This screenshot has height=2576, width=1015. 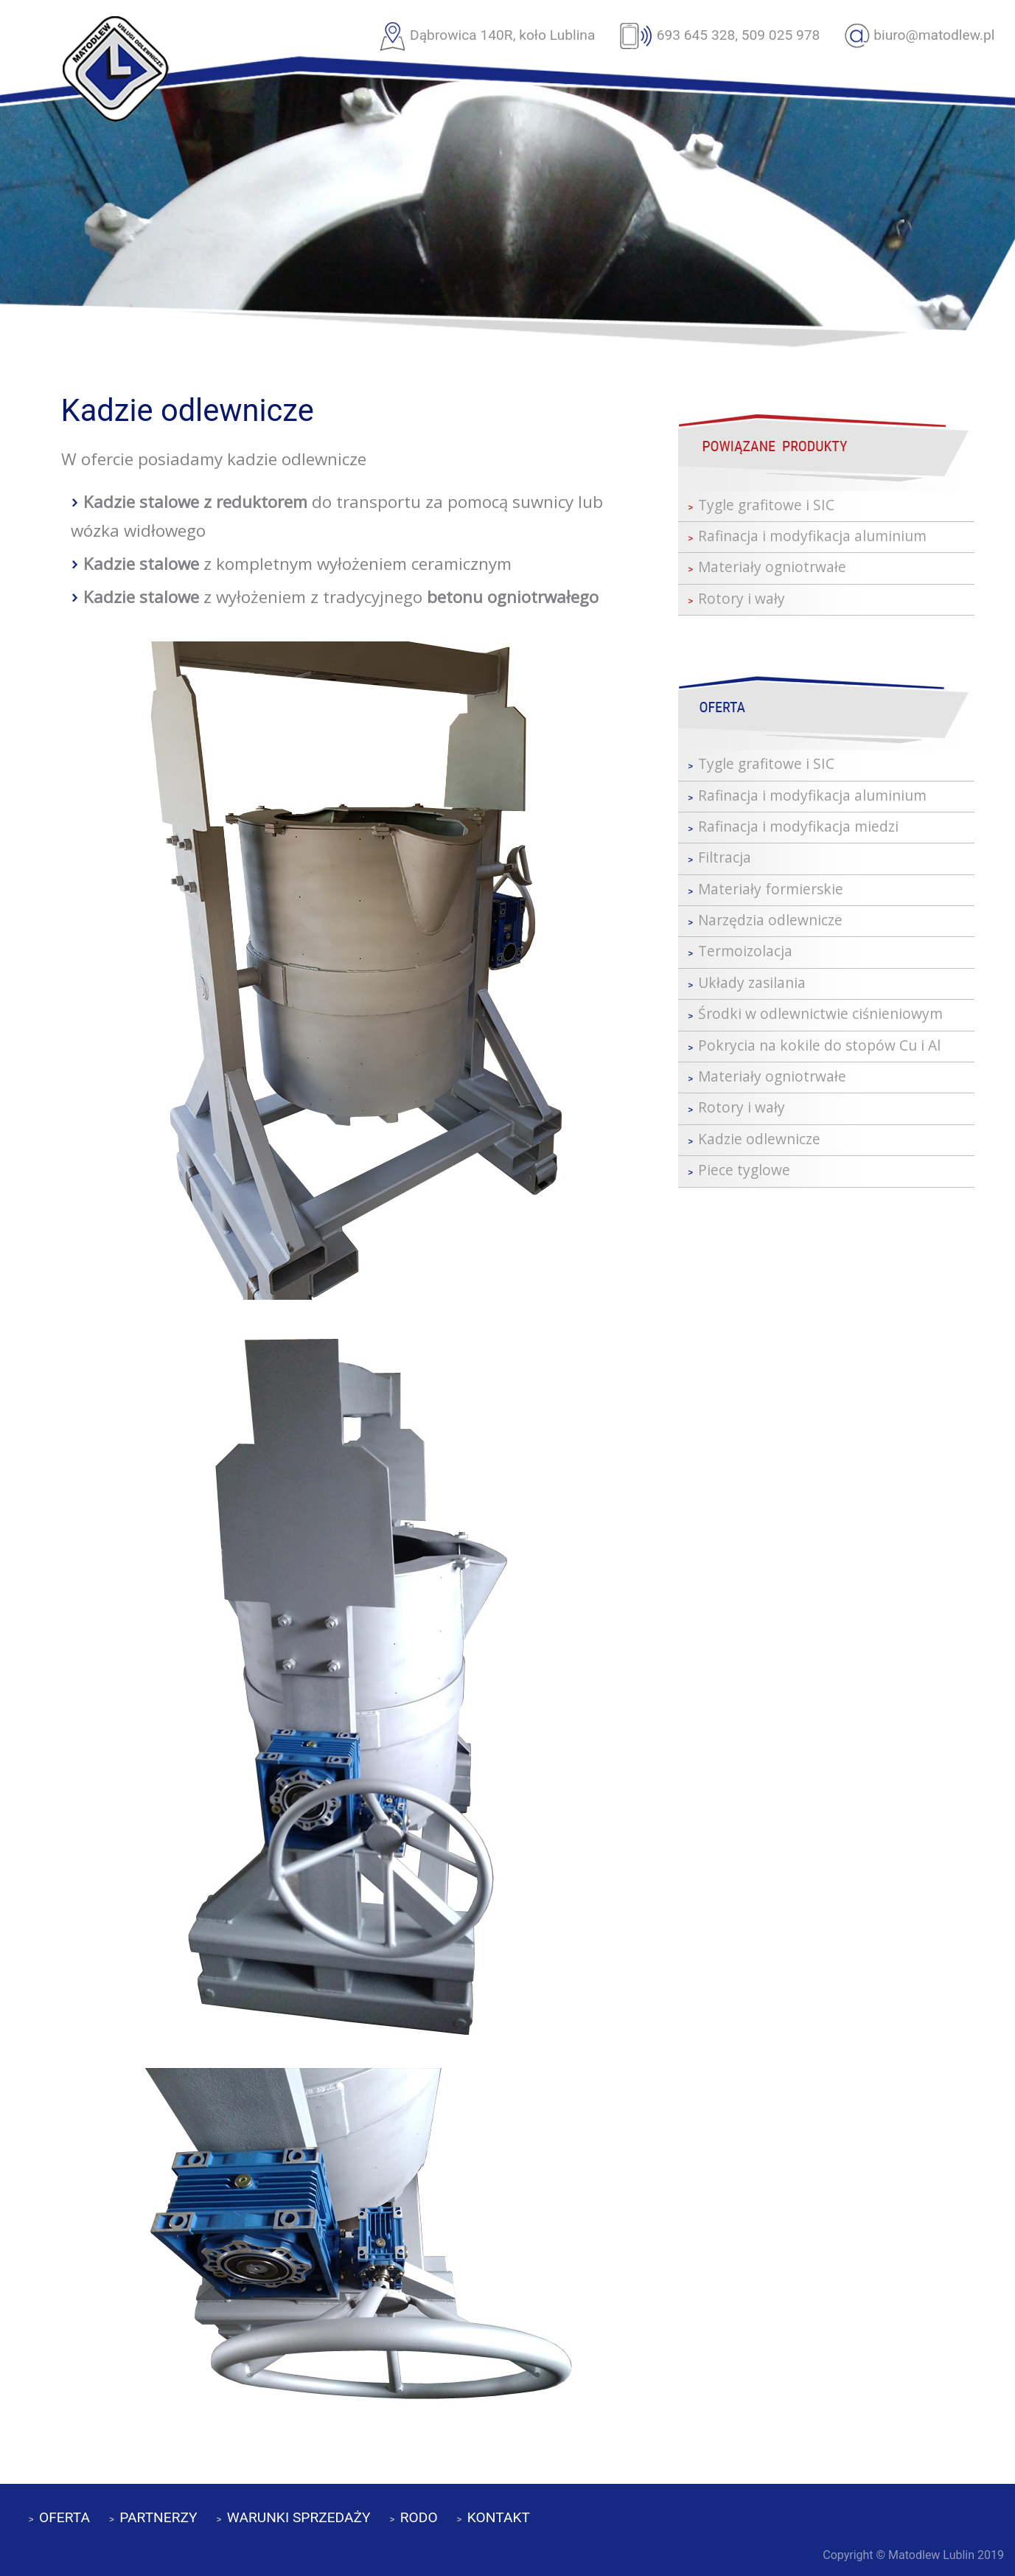 I want to click on WARUNKI SPRZEDAŻY, so click(x=299, y=2517).